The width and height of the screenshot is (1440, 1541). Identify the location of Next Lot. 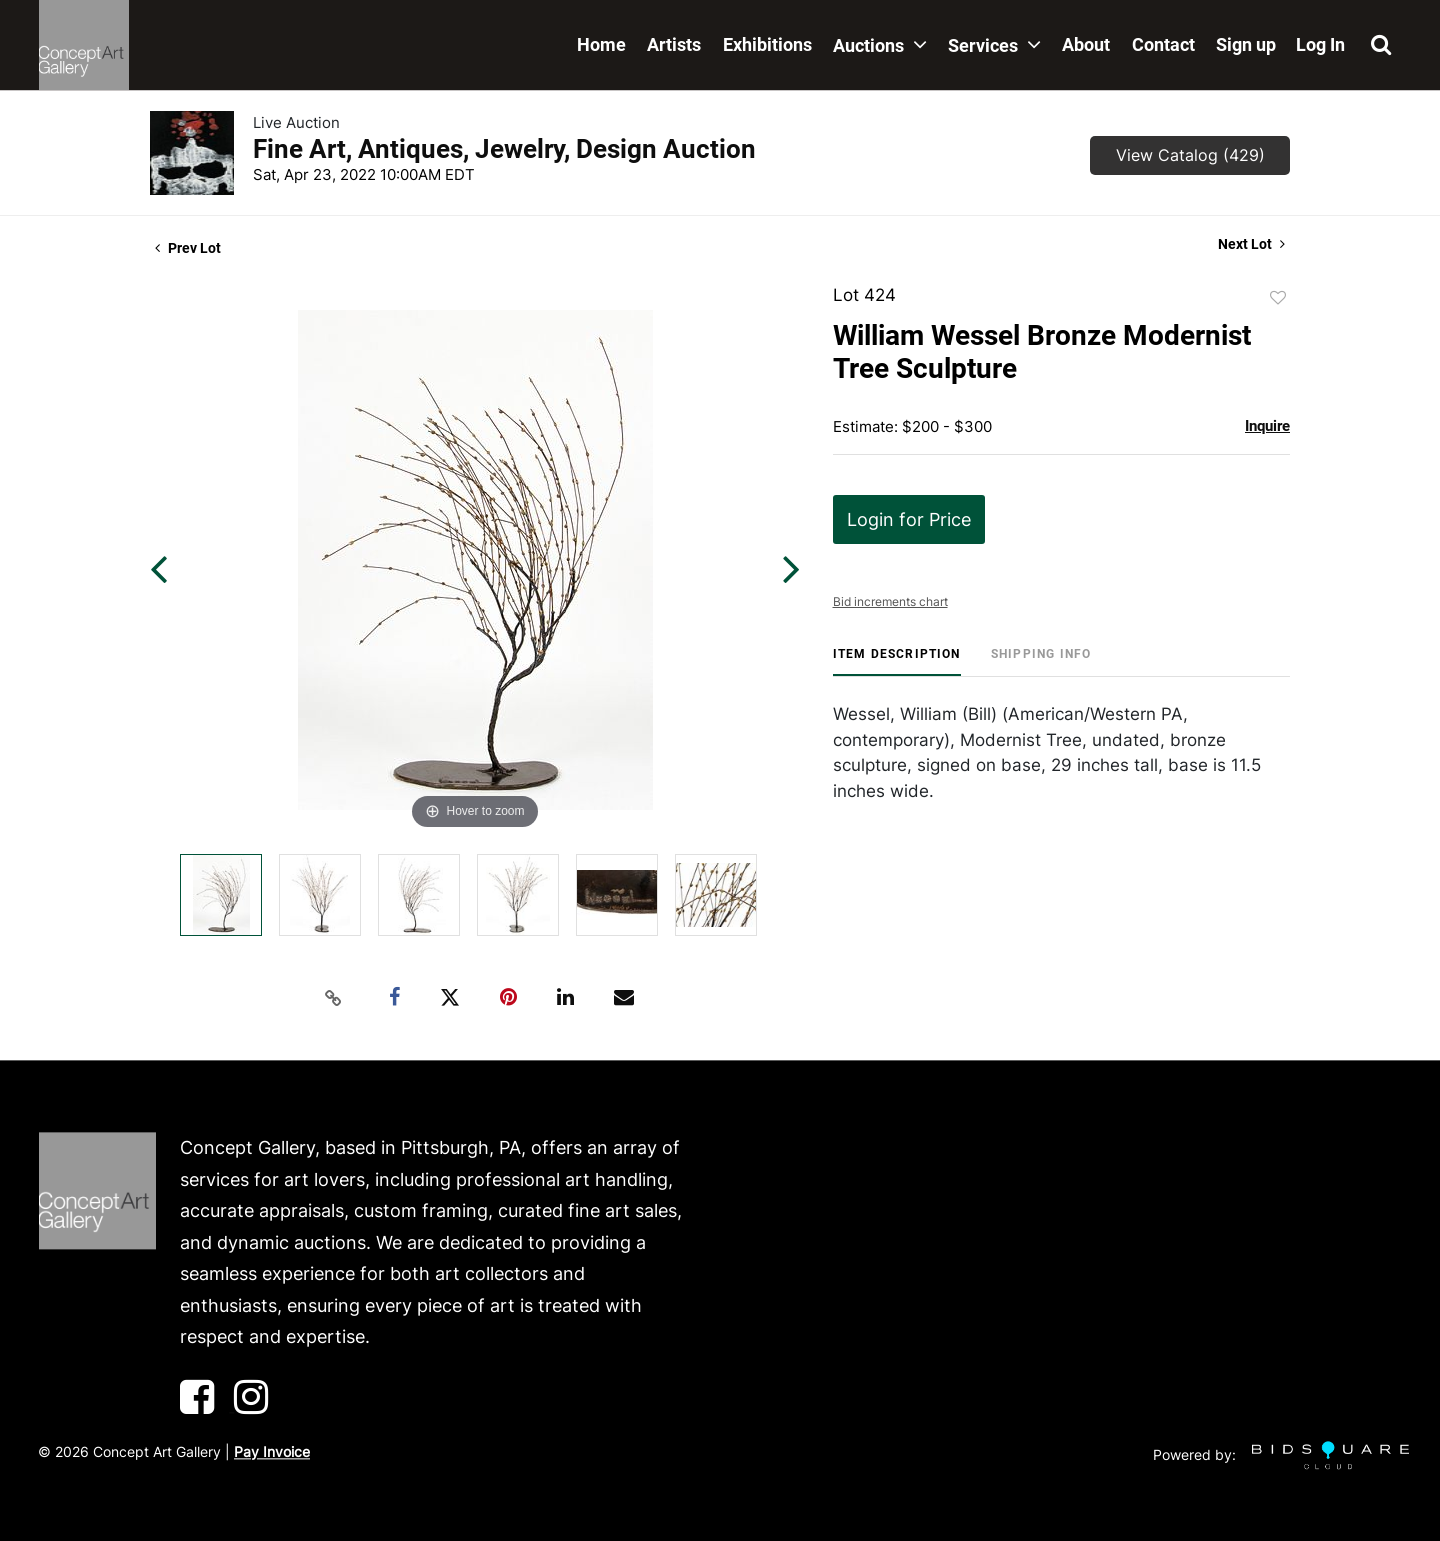
(1251, 244).